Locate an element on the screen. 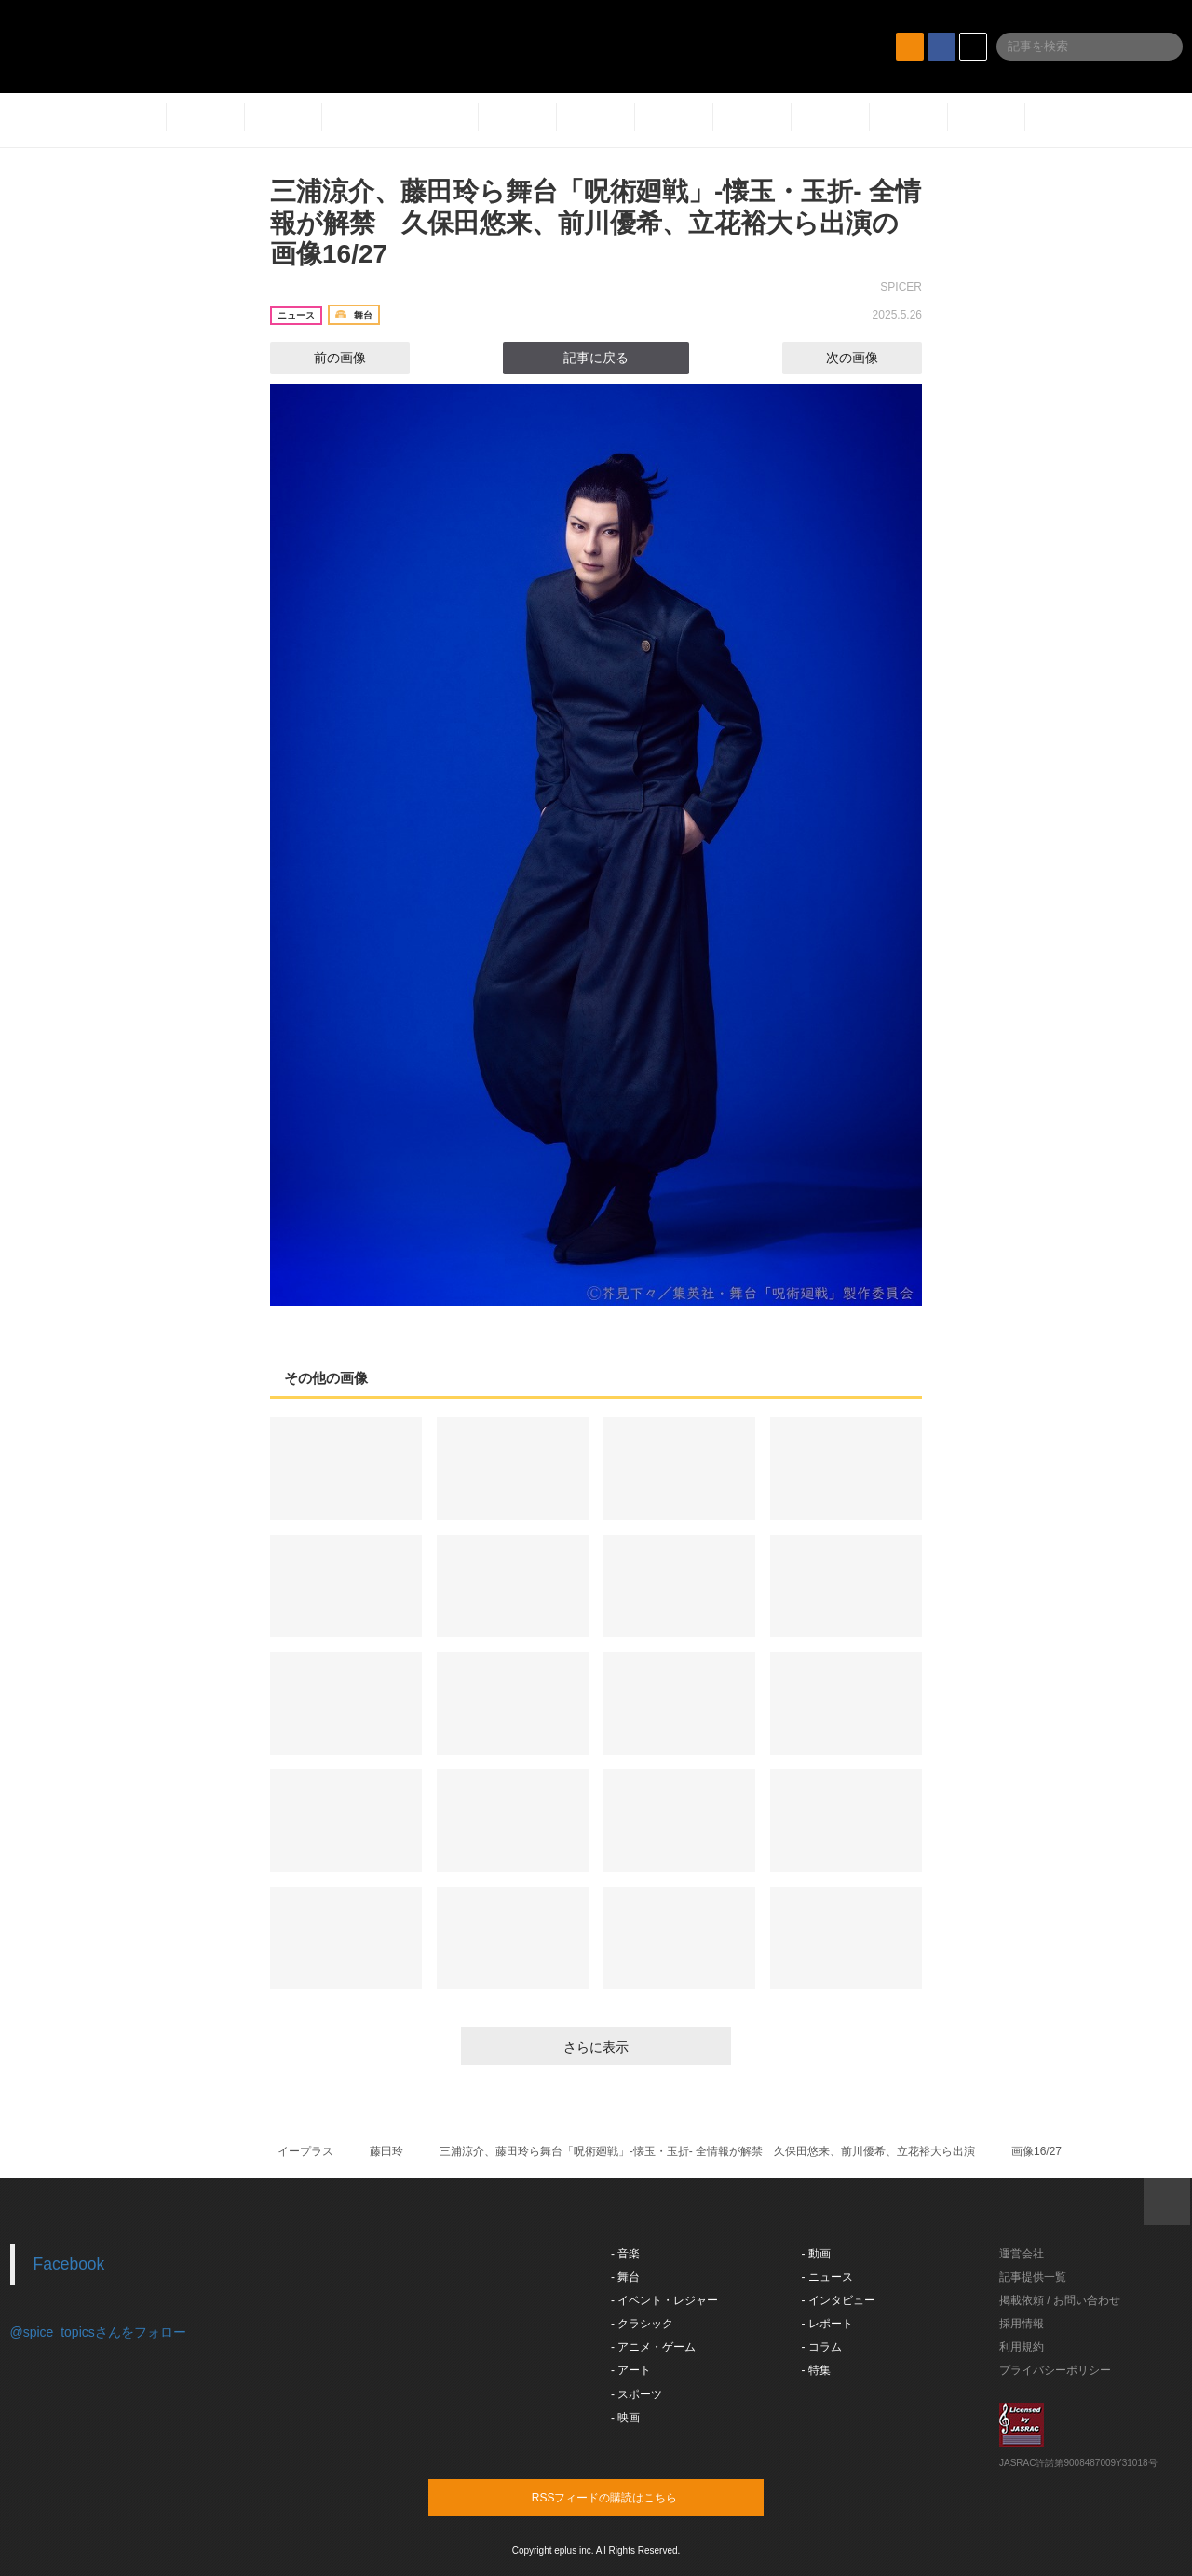  - 映画 is located at coordinates (625, 2417).